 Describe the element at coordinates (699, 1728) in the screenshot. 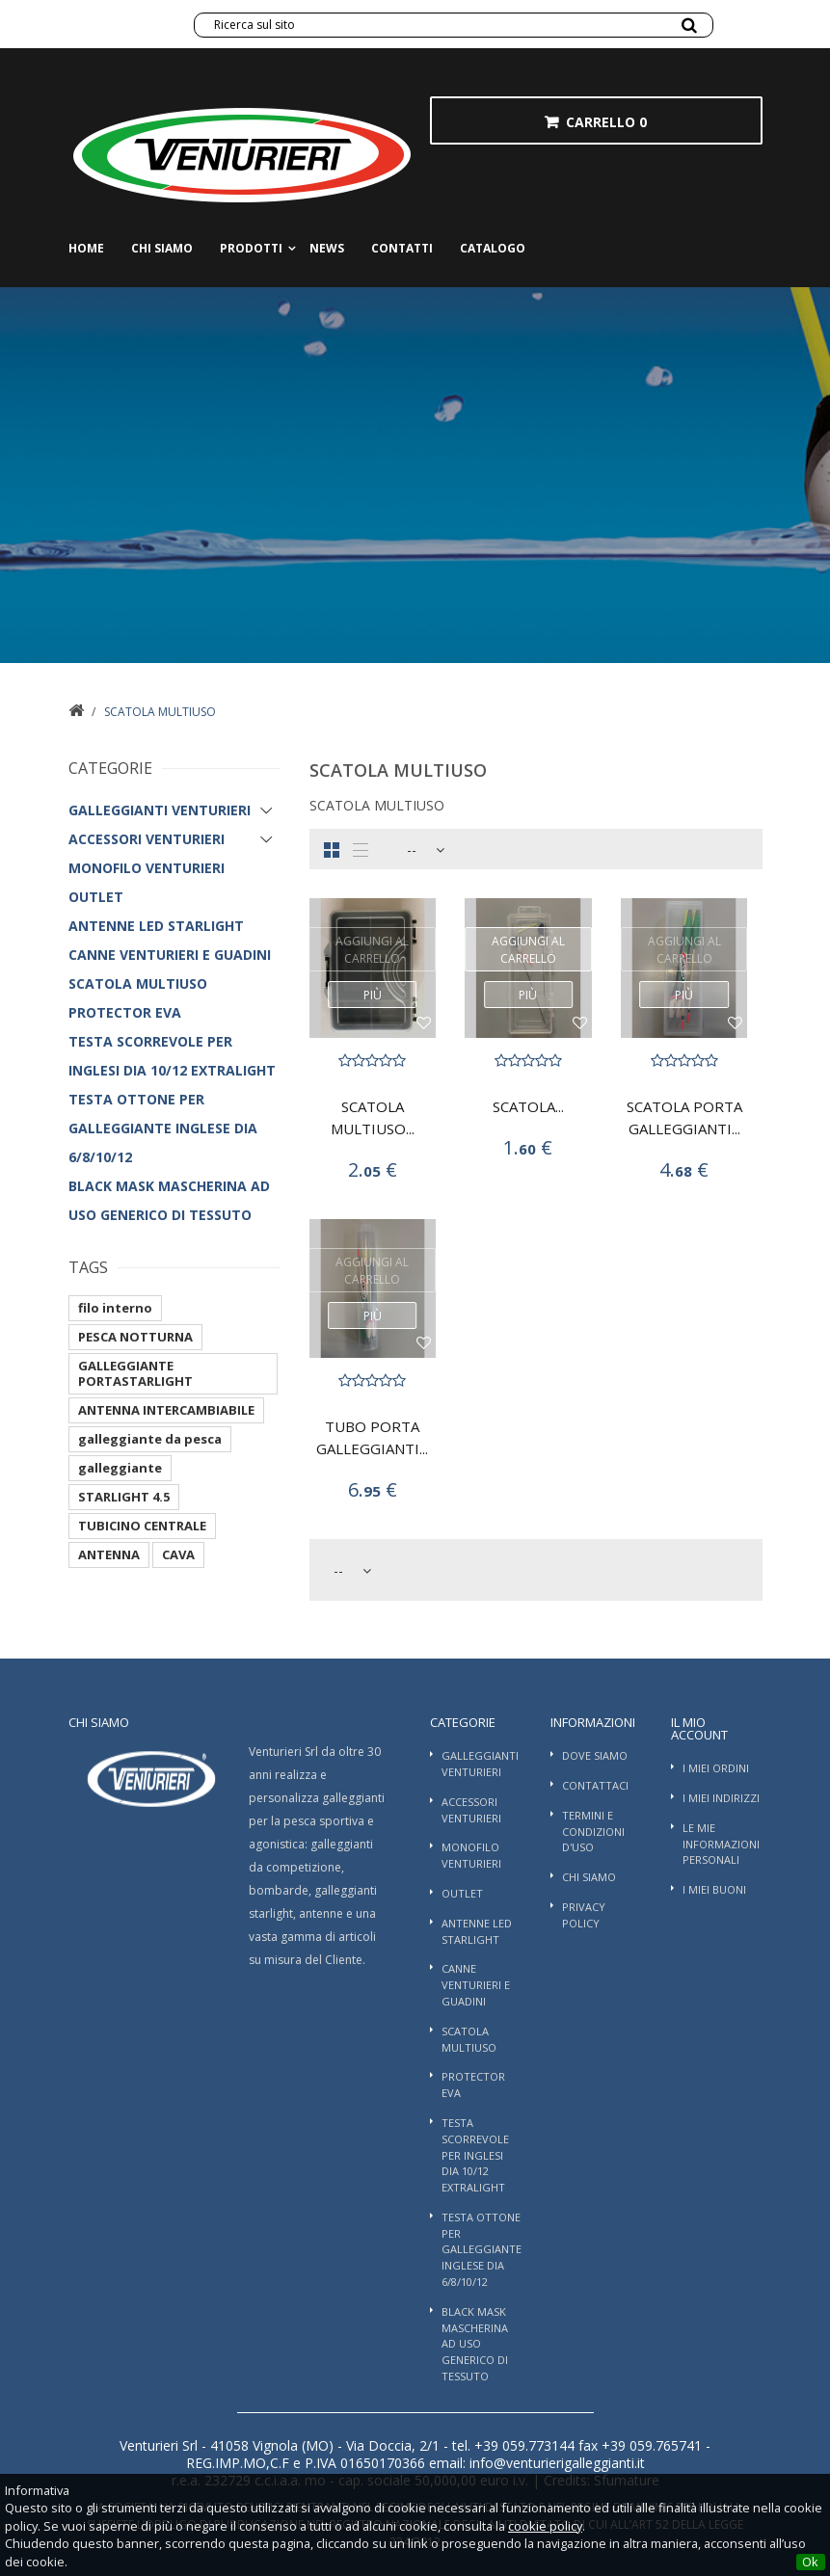

I see `Il mio account` at that location.